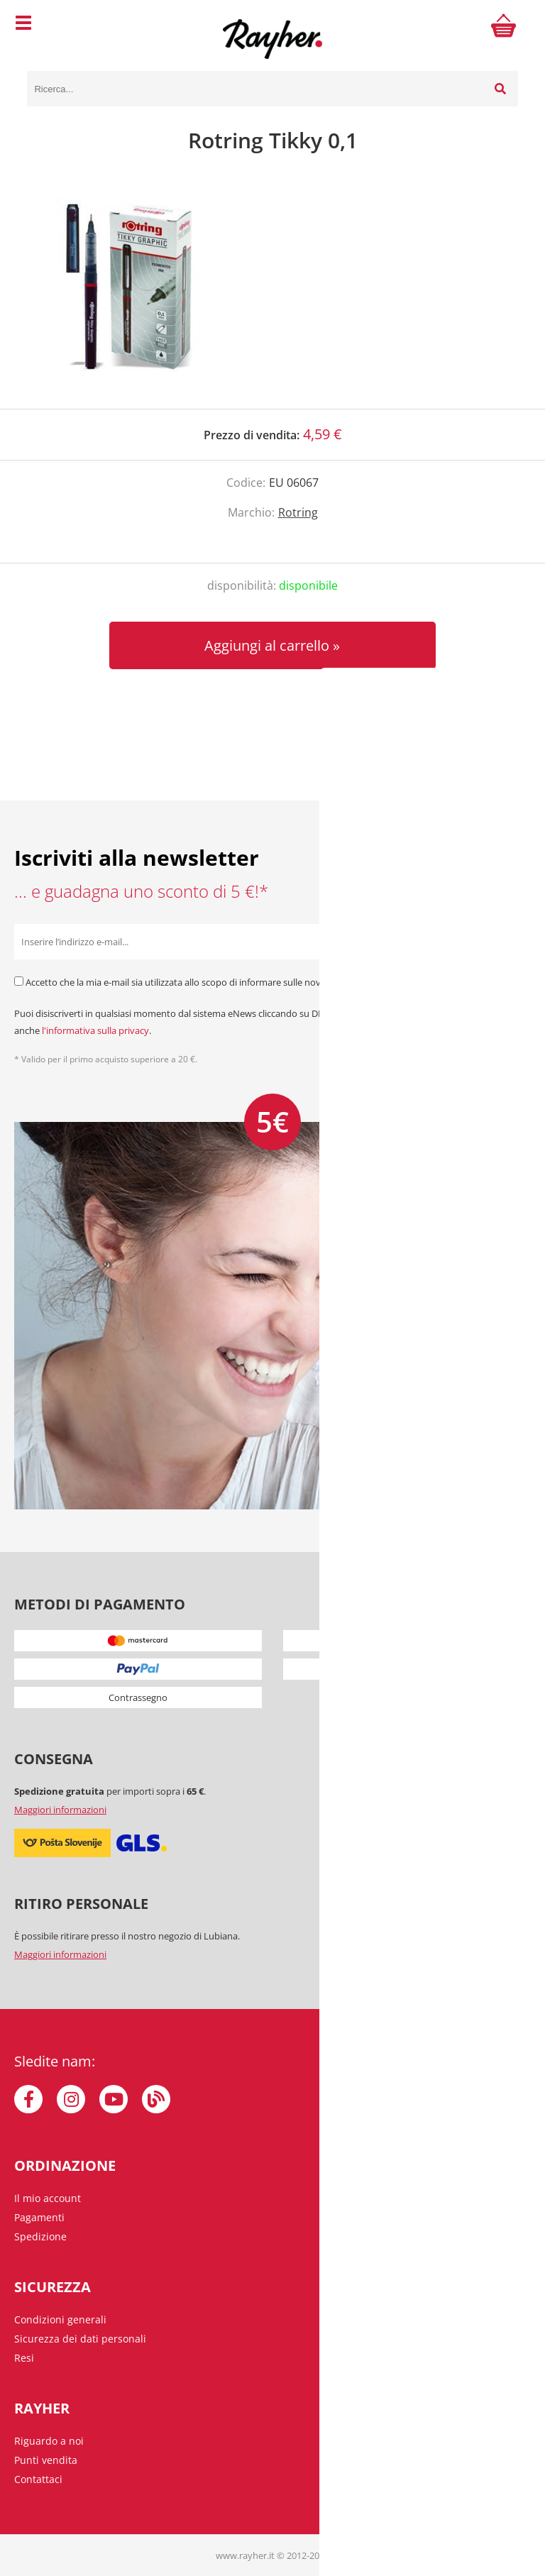 The image size is (545, 2576). What do you see at coordinates (230, 982) in the screenshot?
I see `Accetto che la mia e-mail sia utilizzata allo scopo di informare sulle novità, offerte speciali e sconti.` at bounding box center [230, 982].